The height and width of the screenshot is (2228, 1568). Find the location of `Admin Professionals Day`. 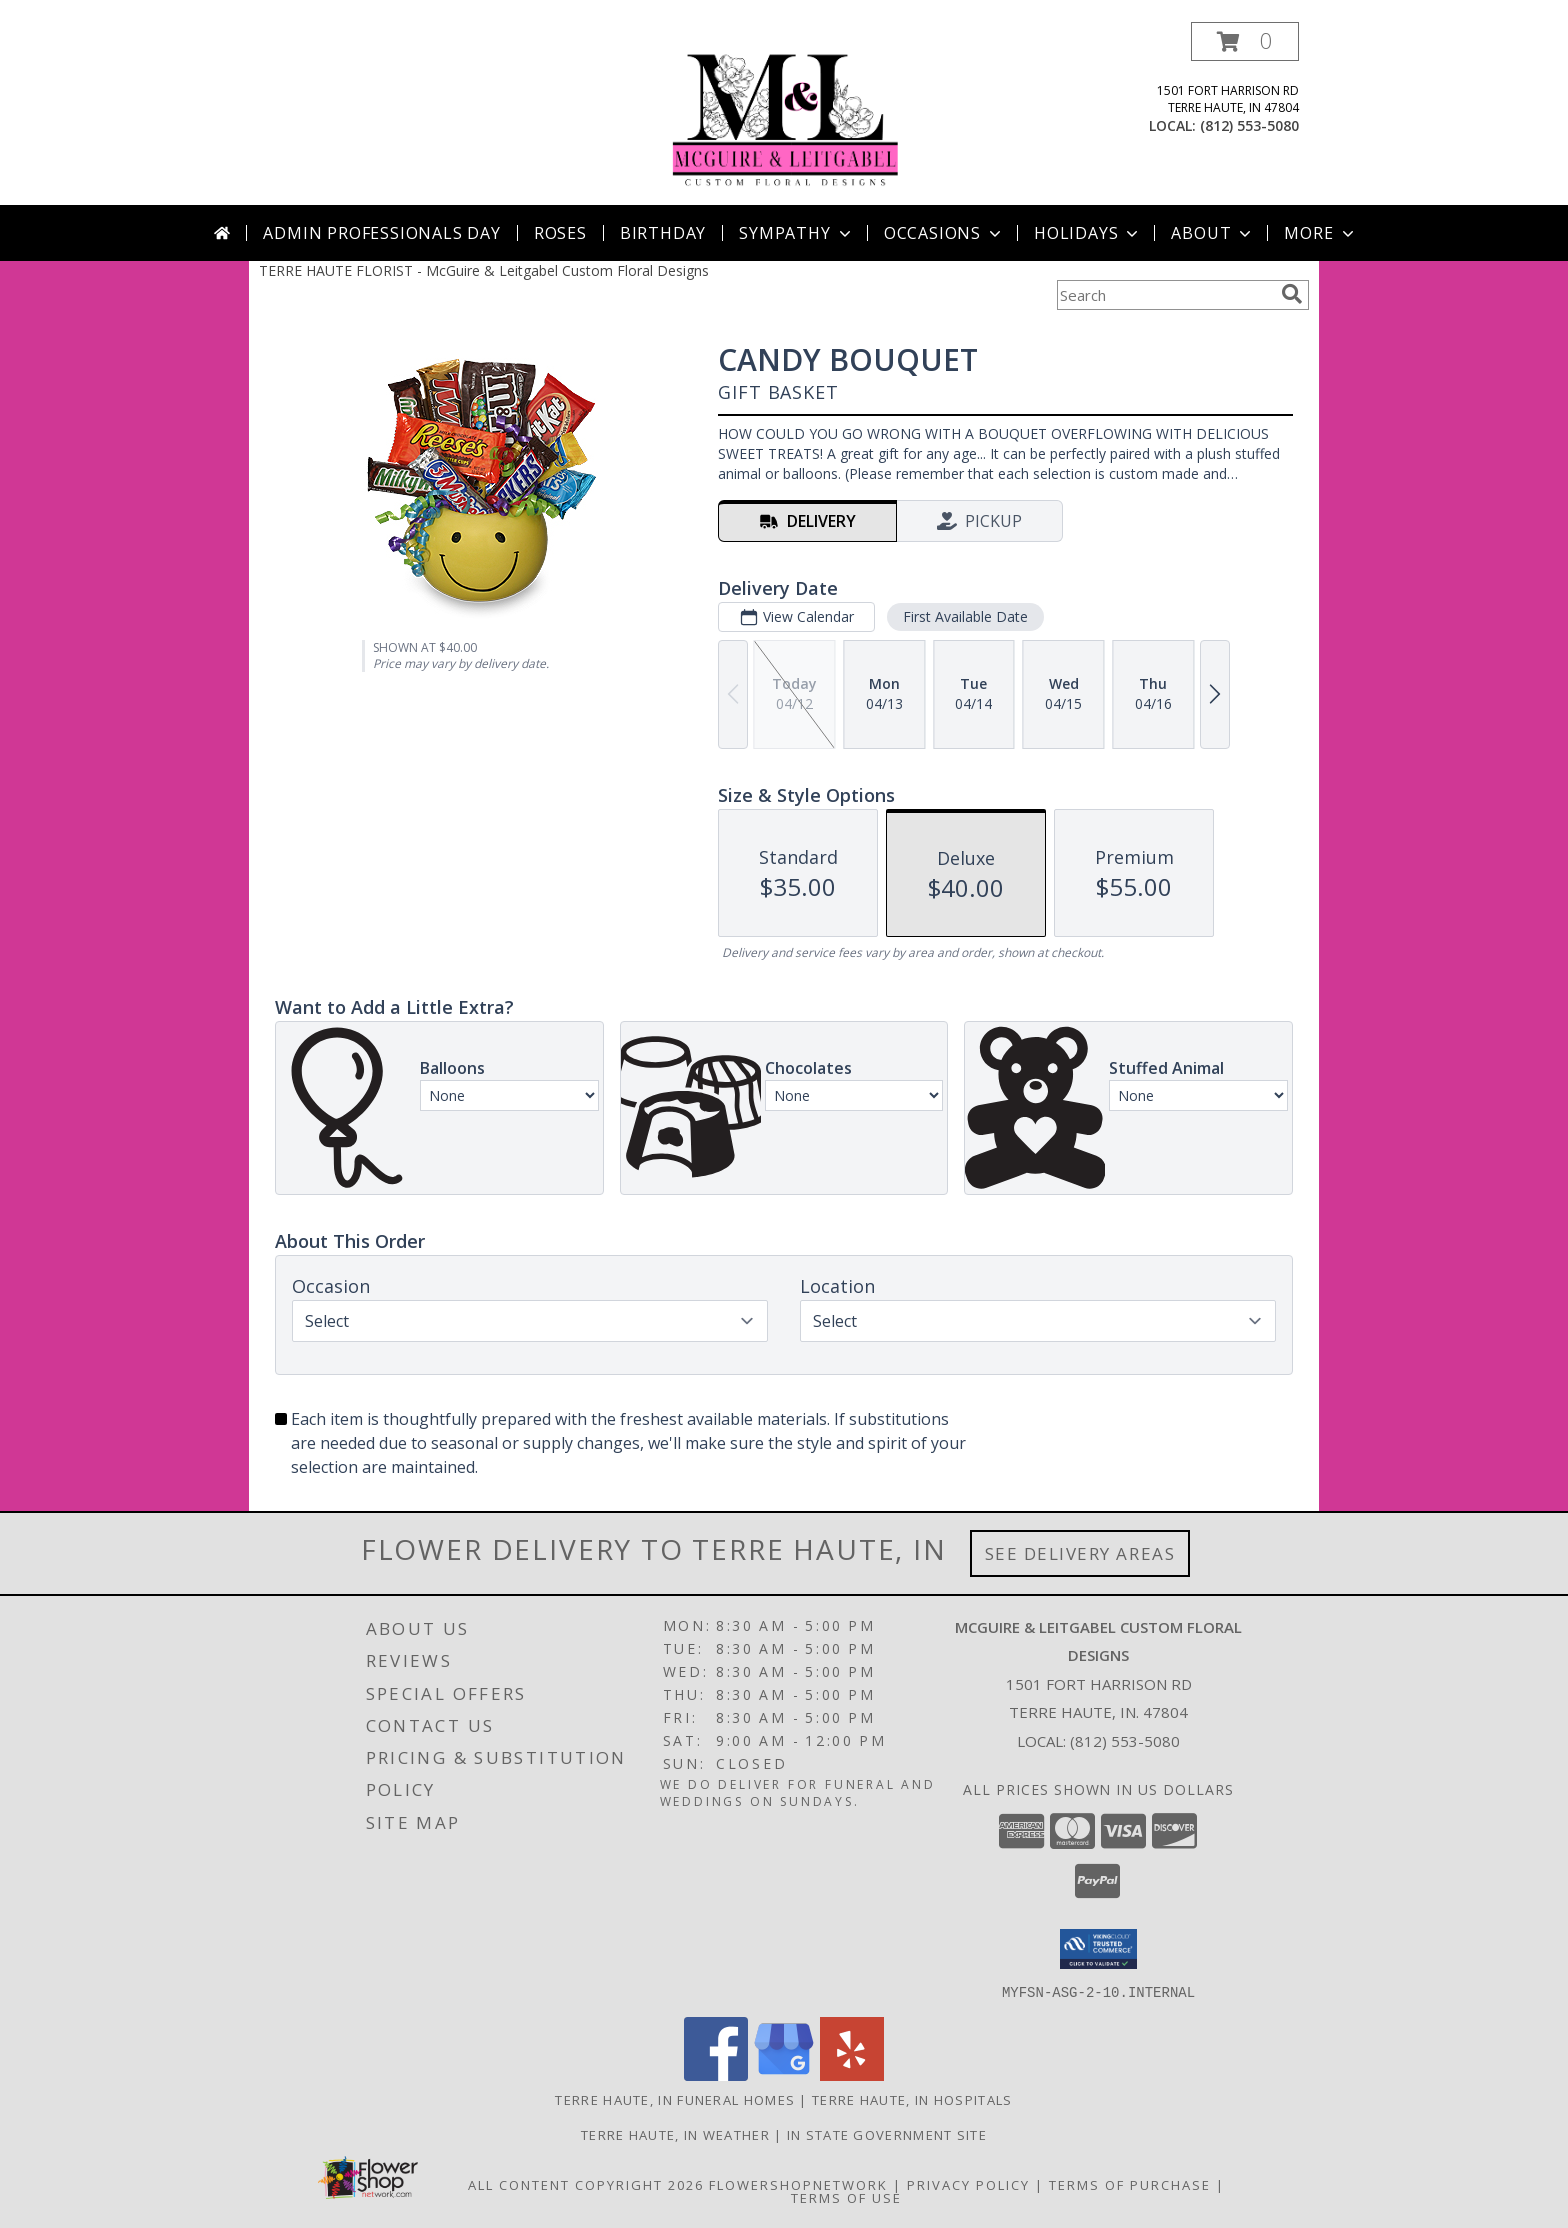

Admin Professionals Day is located at coordinates (381, 233).